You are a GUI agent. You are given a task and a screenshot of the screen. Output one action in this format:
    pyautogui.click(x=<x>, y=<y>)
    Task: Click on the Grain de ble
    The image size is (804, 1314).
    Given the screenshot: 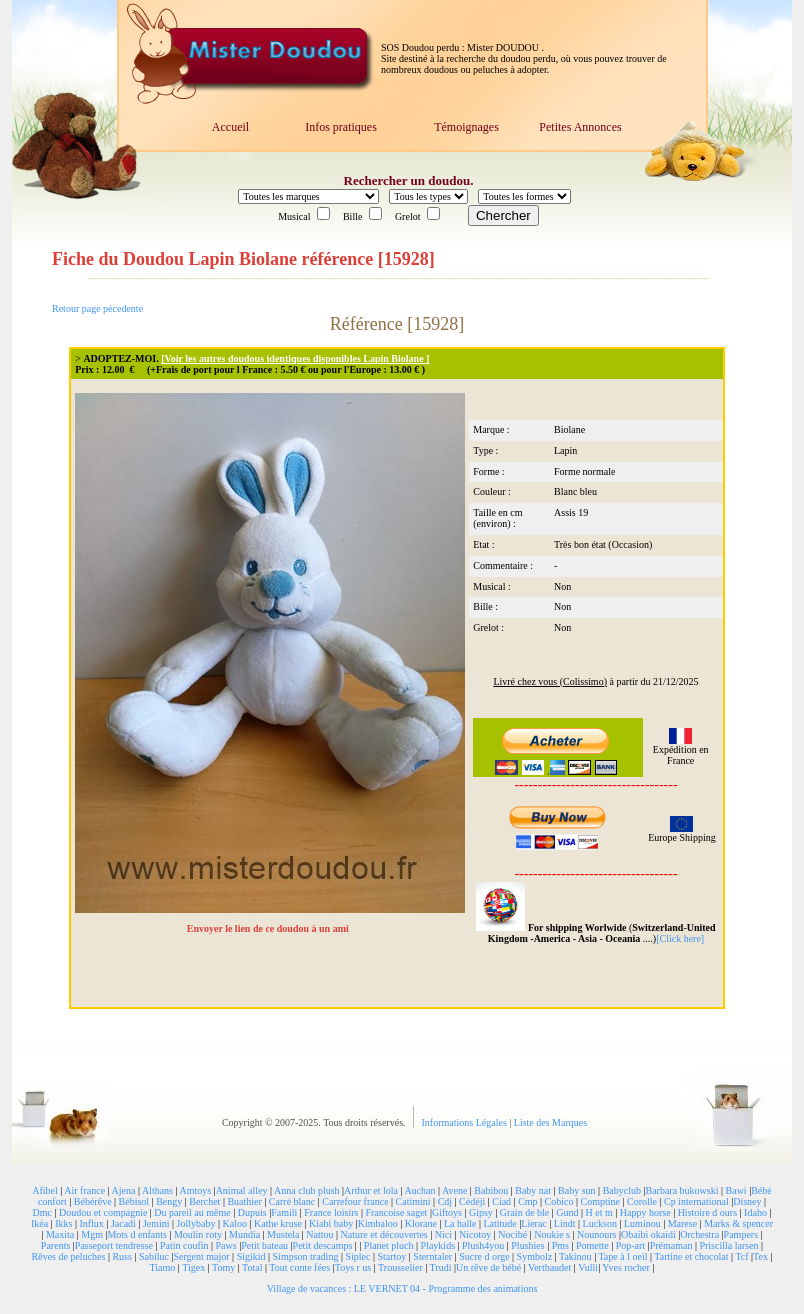 What is the action you would take?
    pyautogui.click(x=524, y=1212)
    